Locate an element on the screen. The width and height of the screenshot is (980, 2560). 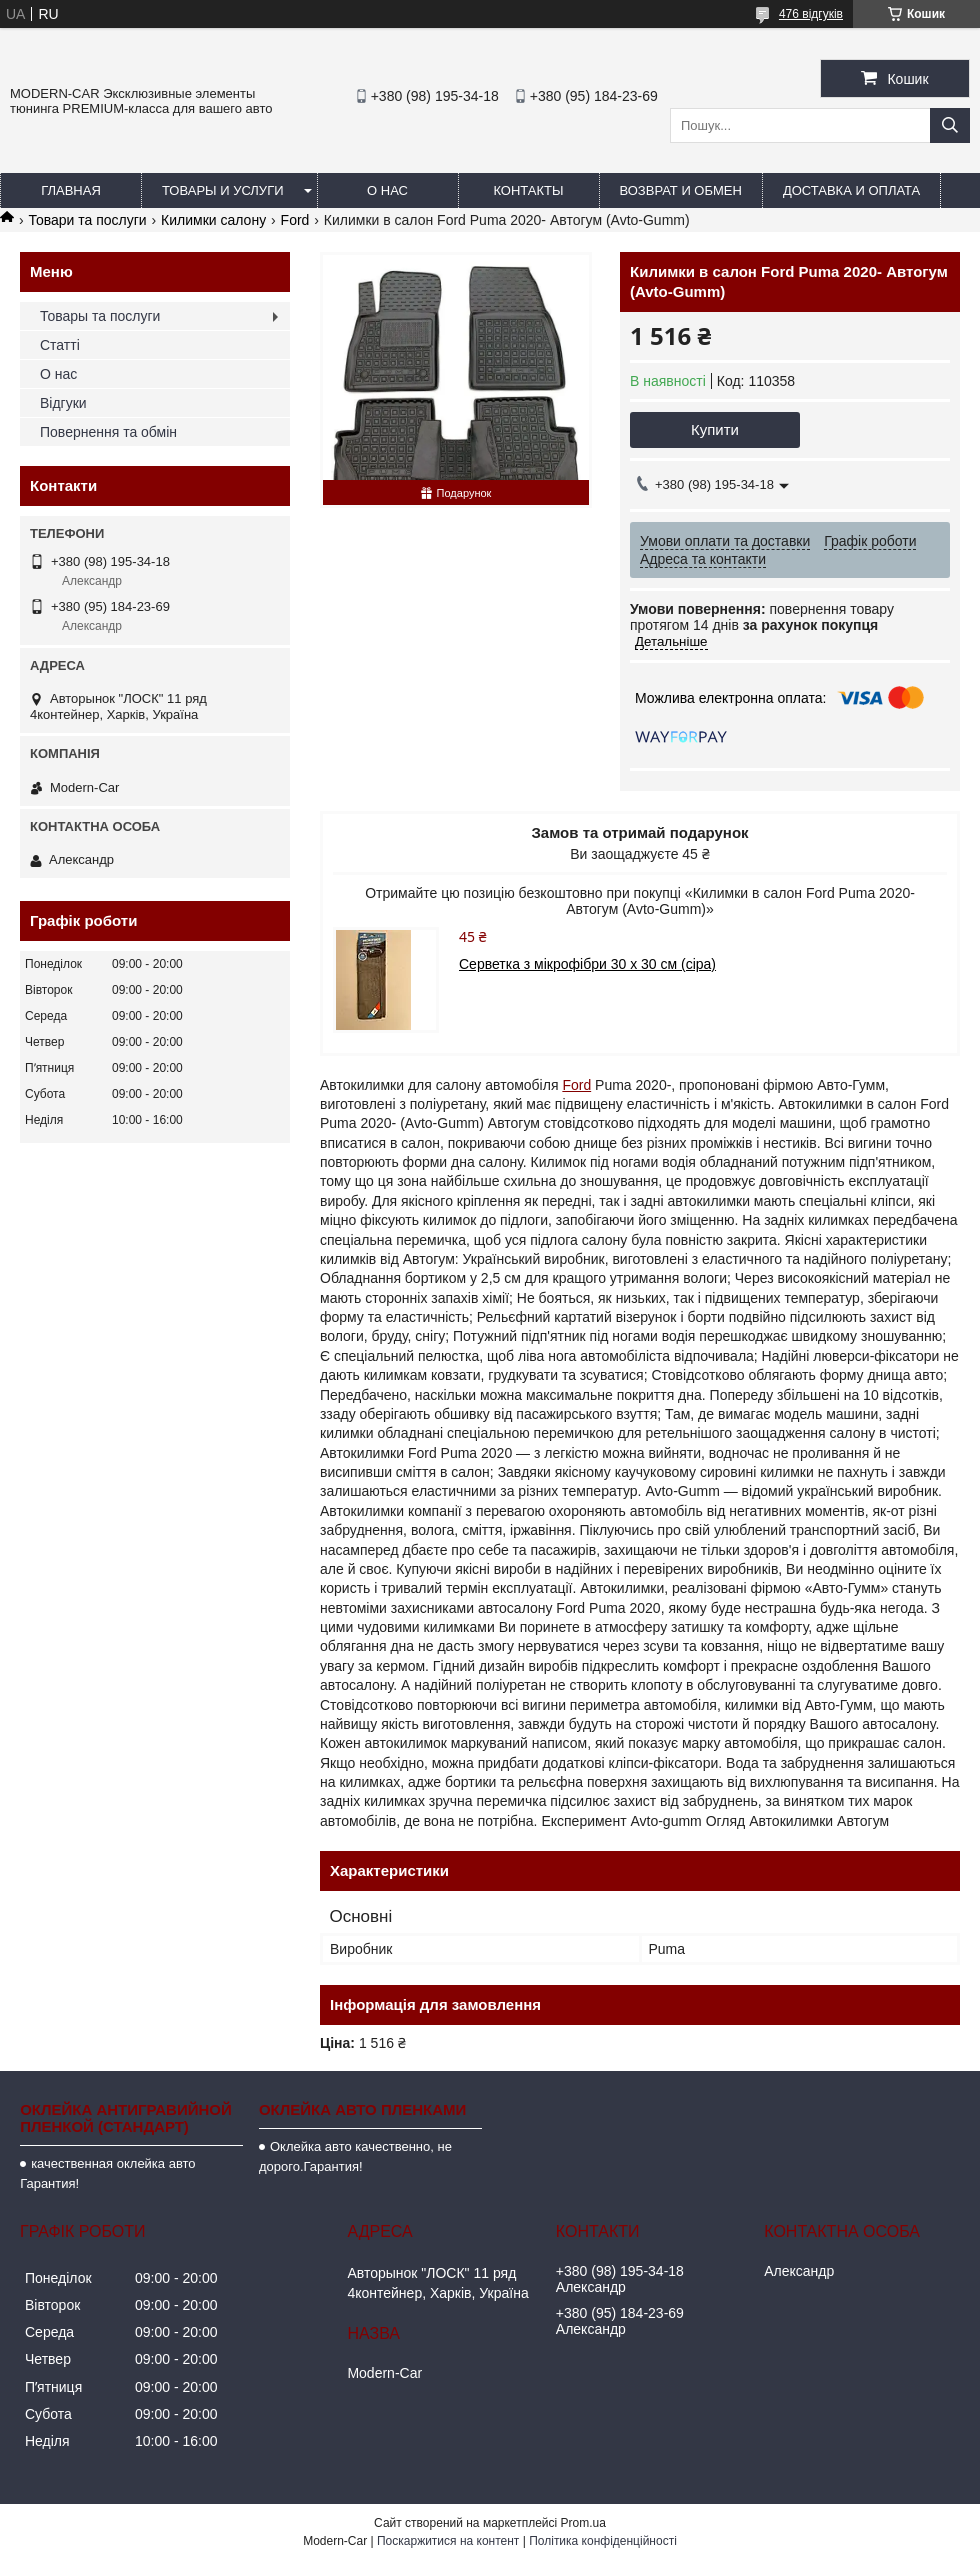
Prom.ua is located at coordinates (583, 2523).